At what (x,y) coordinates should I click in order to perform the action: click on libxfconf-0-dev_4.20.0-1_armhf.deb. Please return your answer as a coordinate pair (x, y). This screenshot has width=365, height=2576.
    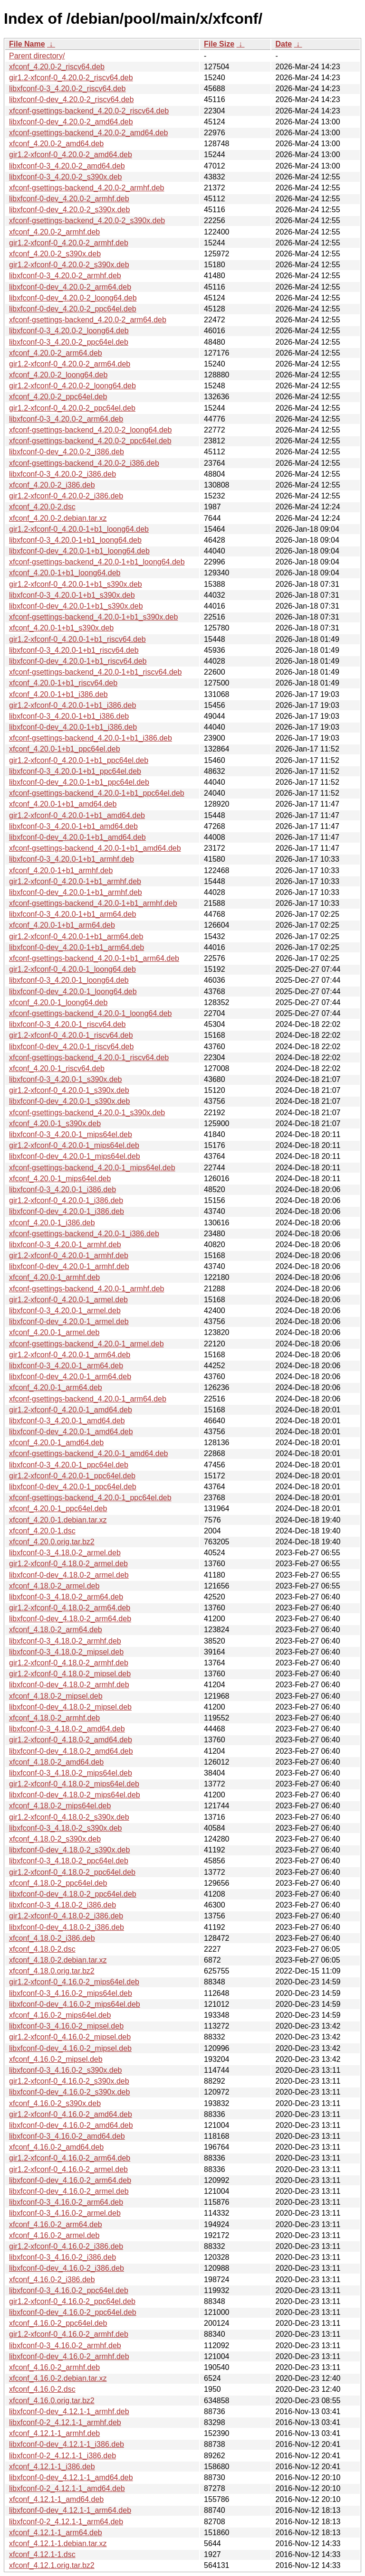
    Looking at the image, I should click on (69, 1266).